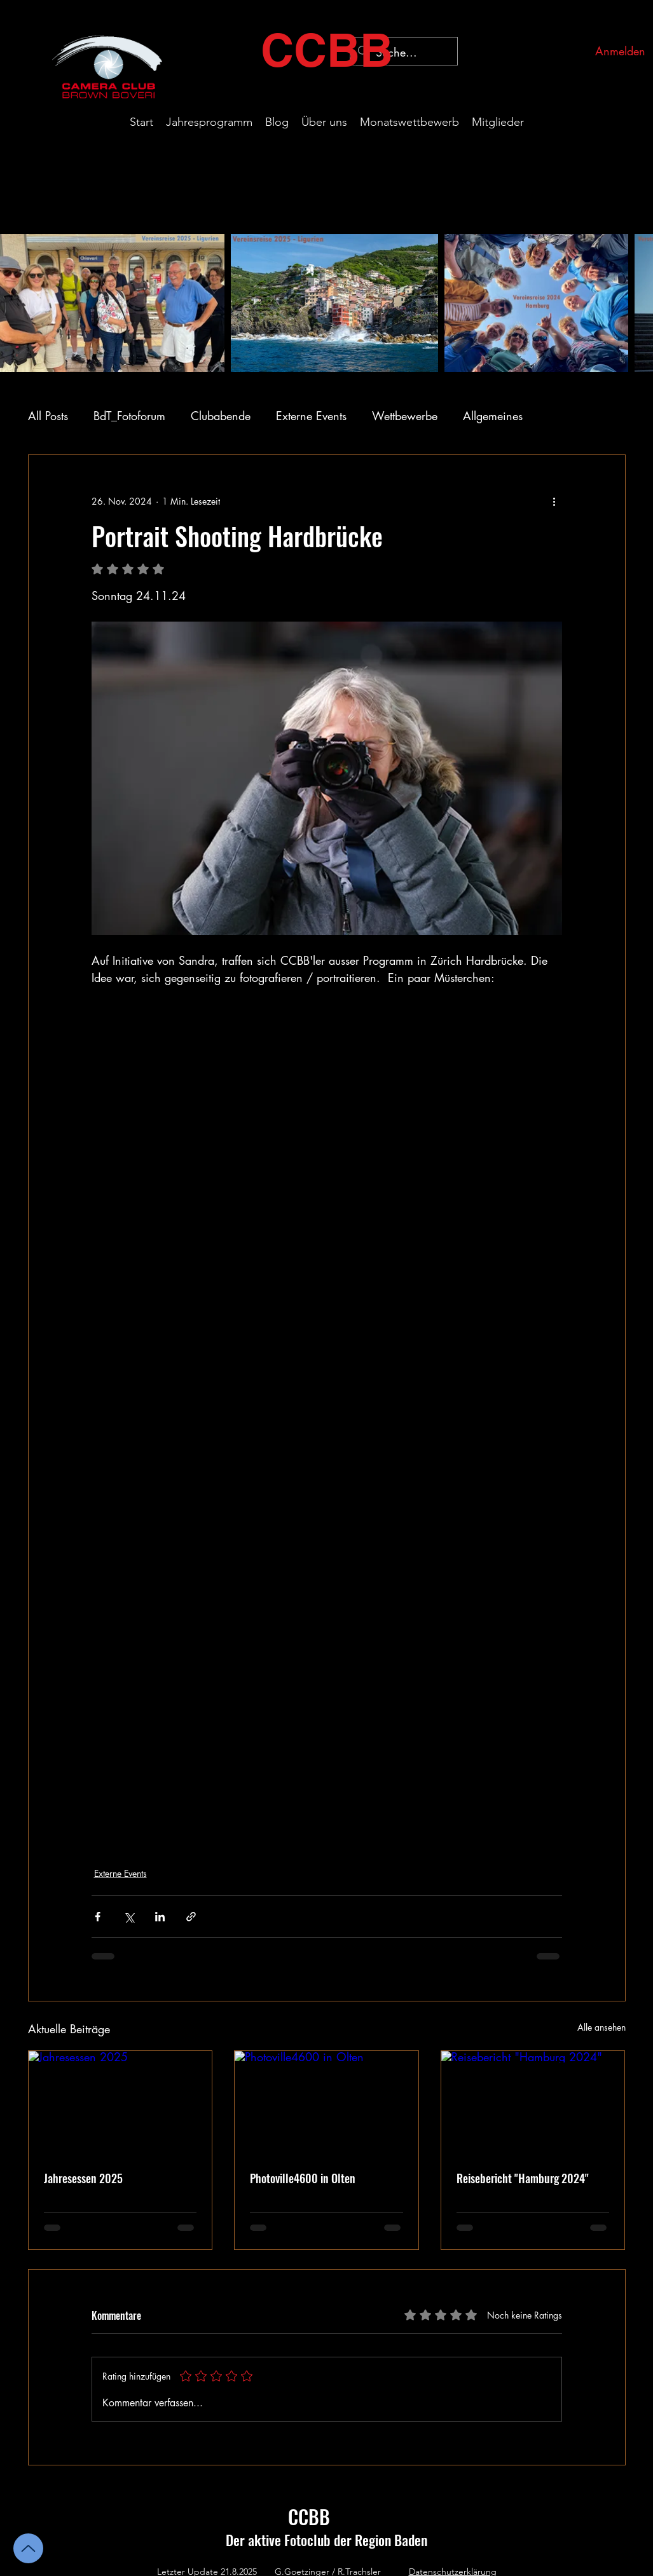 Image resolution: width=653 pixels, height=2576 pixels. Describe the element at coordinates (120, 2102) in the screenshot. I see `[Jahresessen 2025]` at that location.